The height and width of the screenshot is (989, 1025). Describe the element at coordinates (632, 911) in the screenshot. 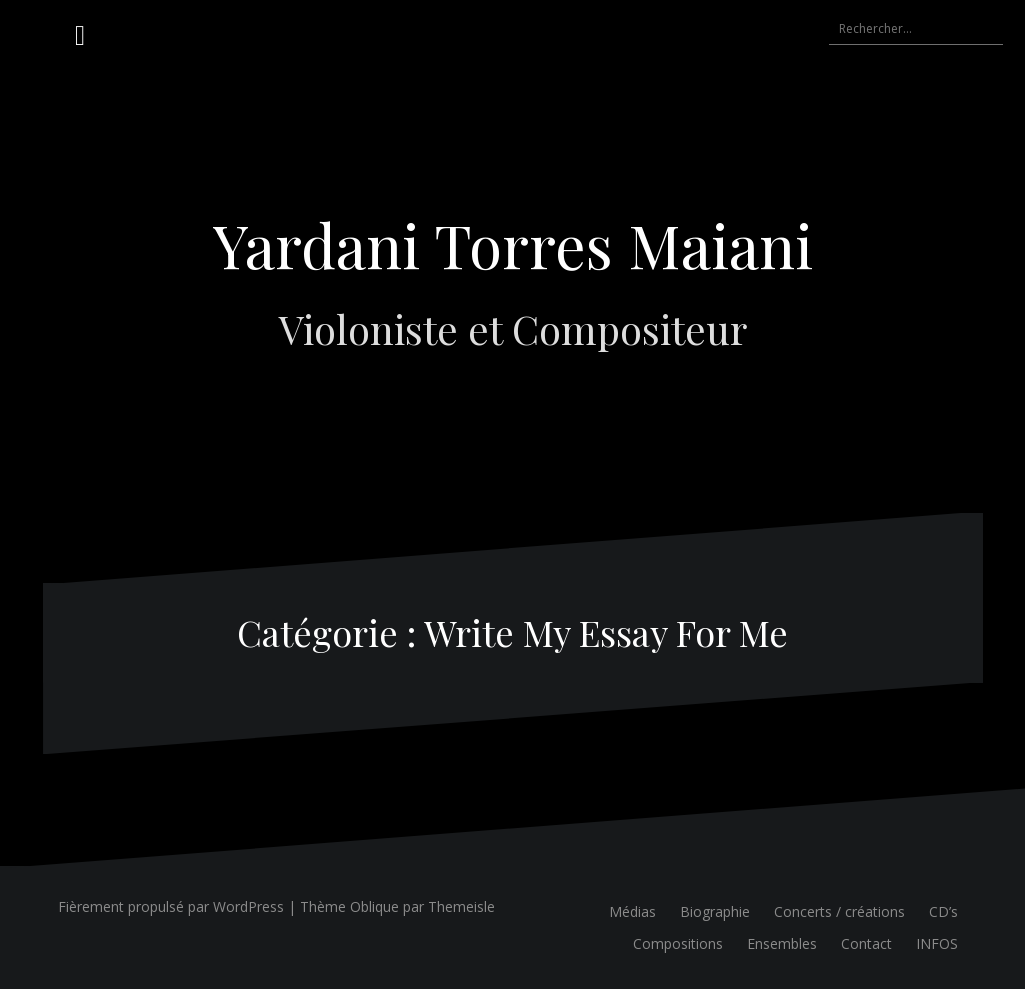

I see `Médias` at that location.